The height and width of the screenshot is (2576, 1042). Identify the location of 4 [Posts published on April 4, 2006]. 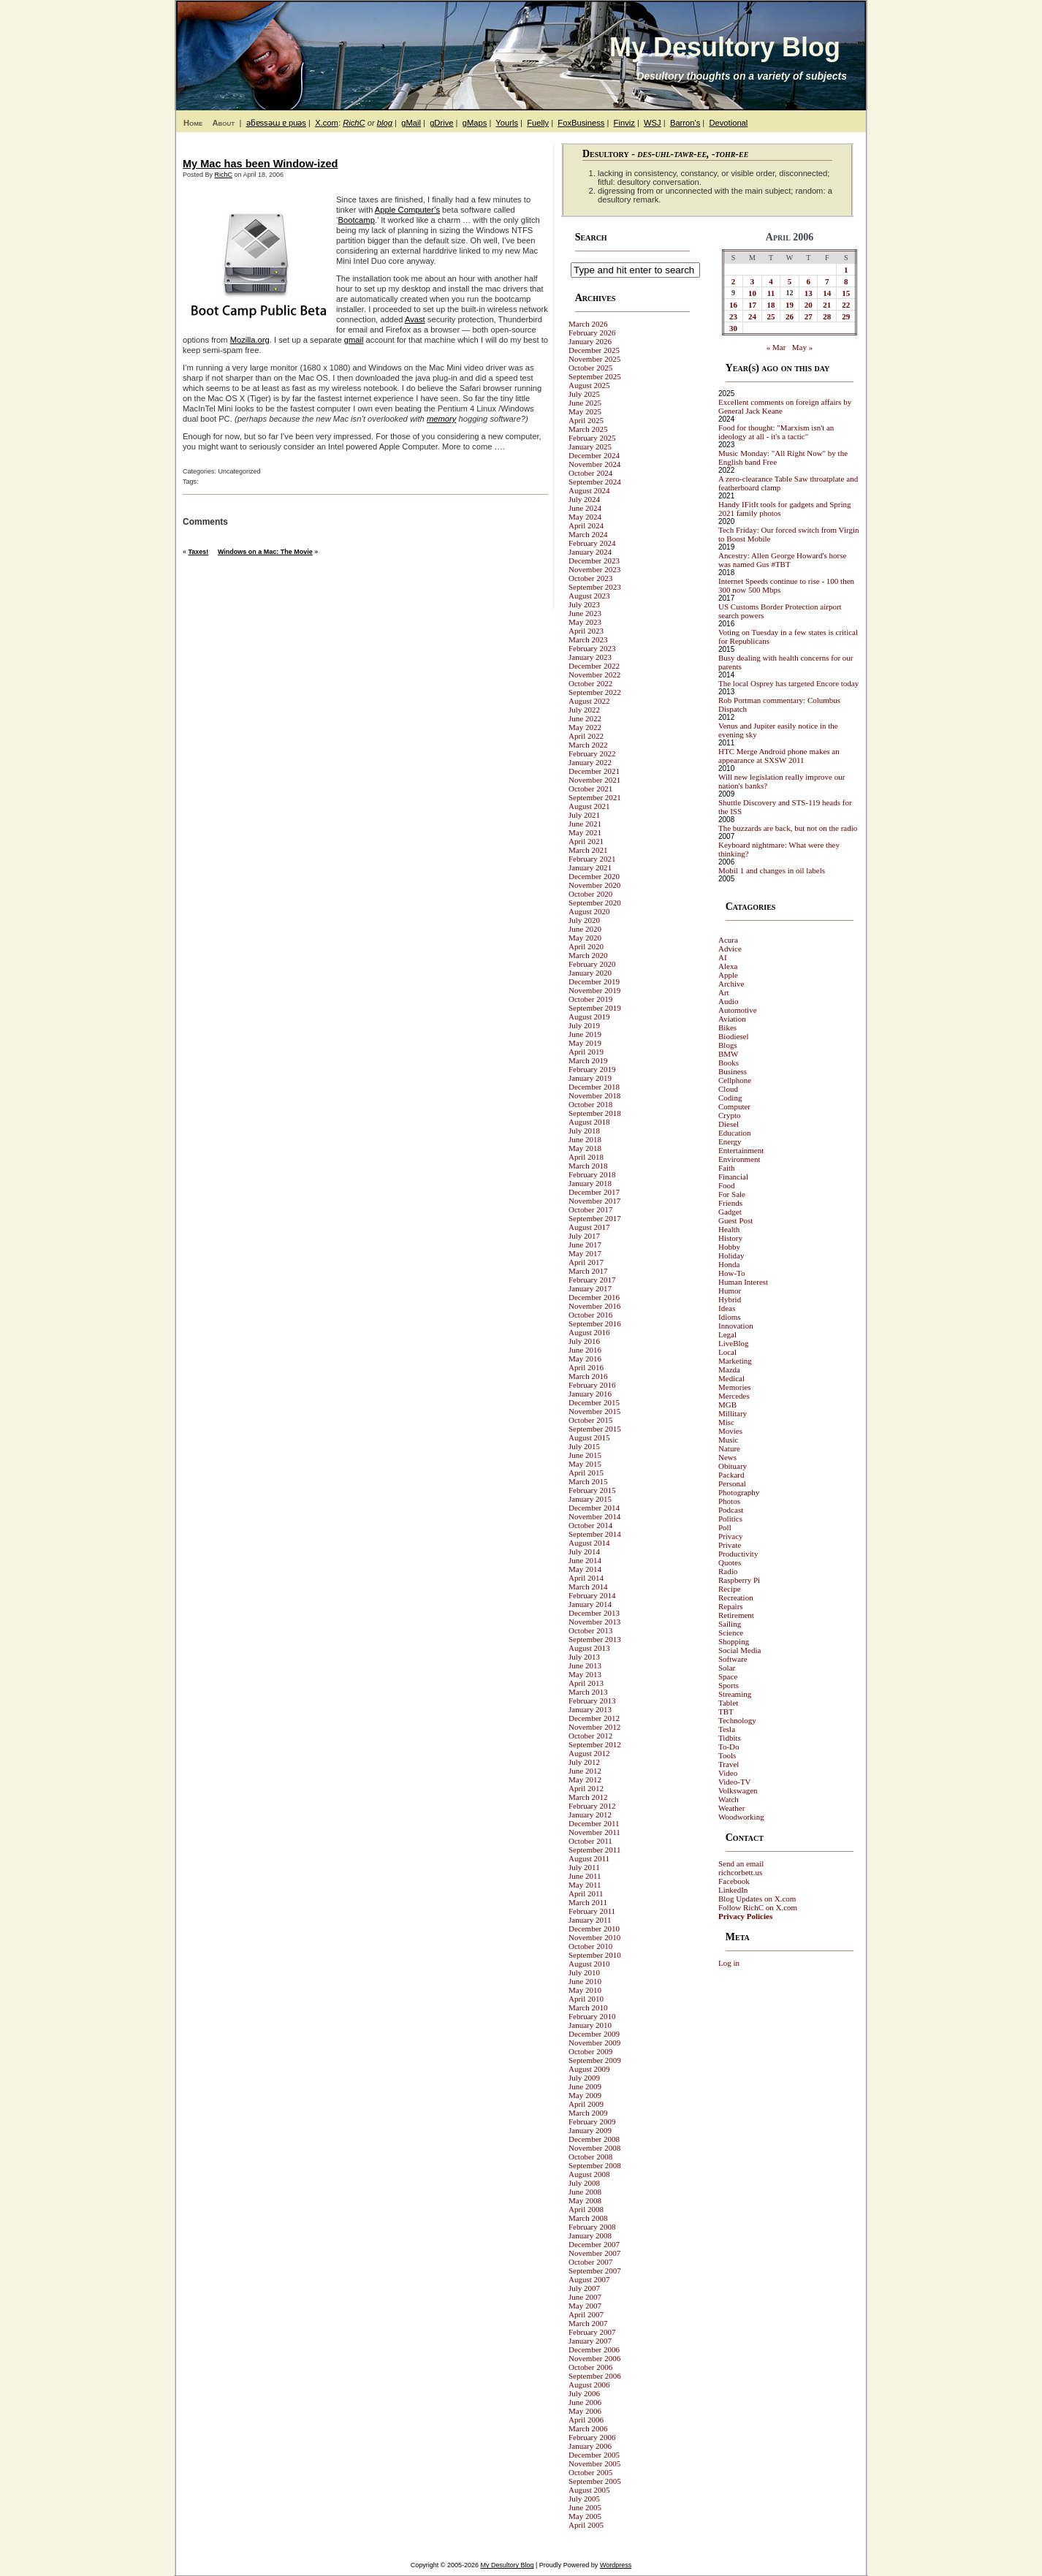
(771, 281).